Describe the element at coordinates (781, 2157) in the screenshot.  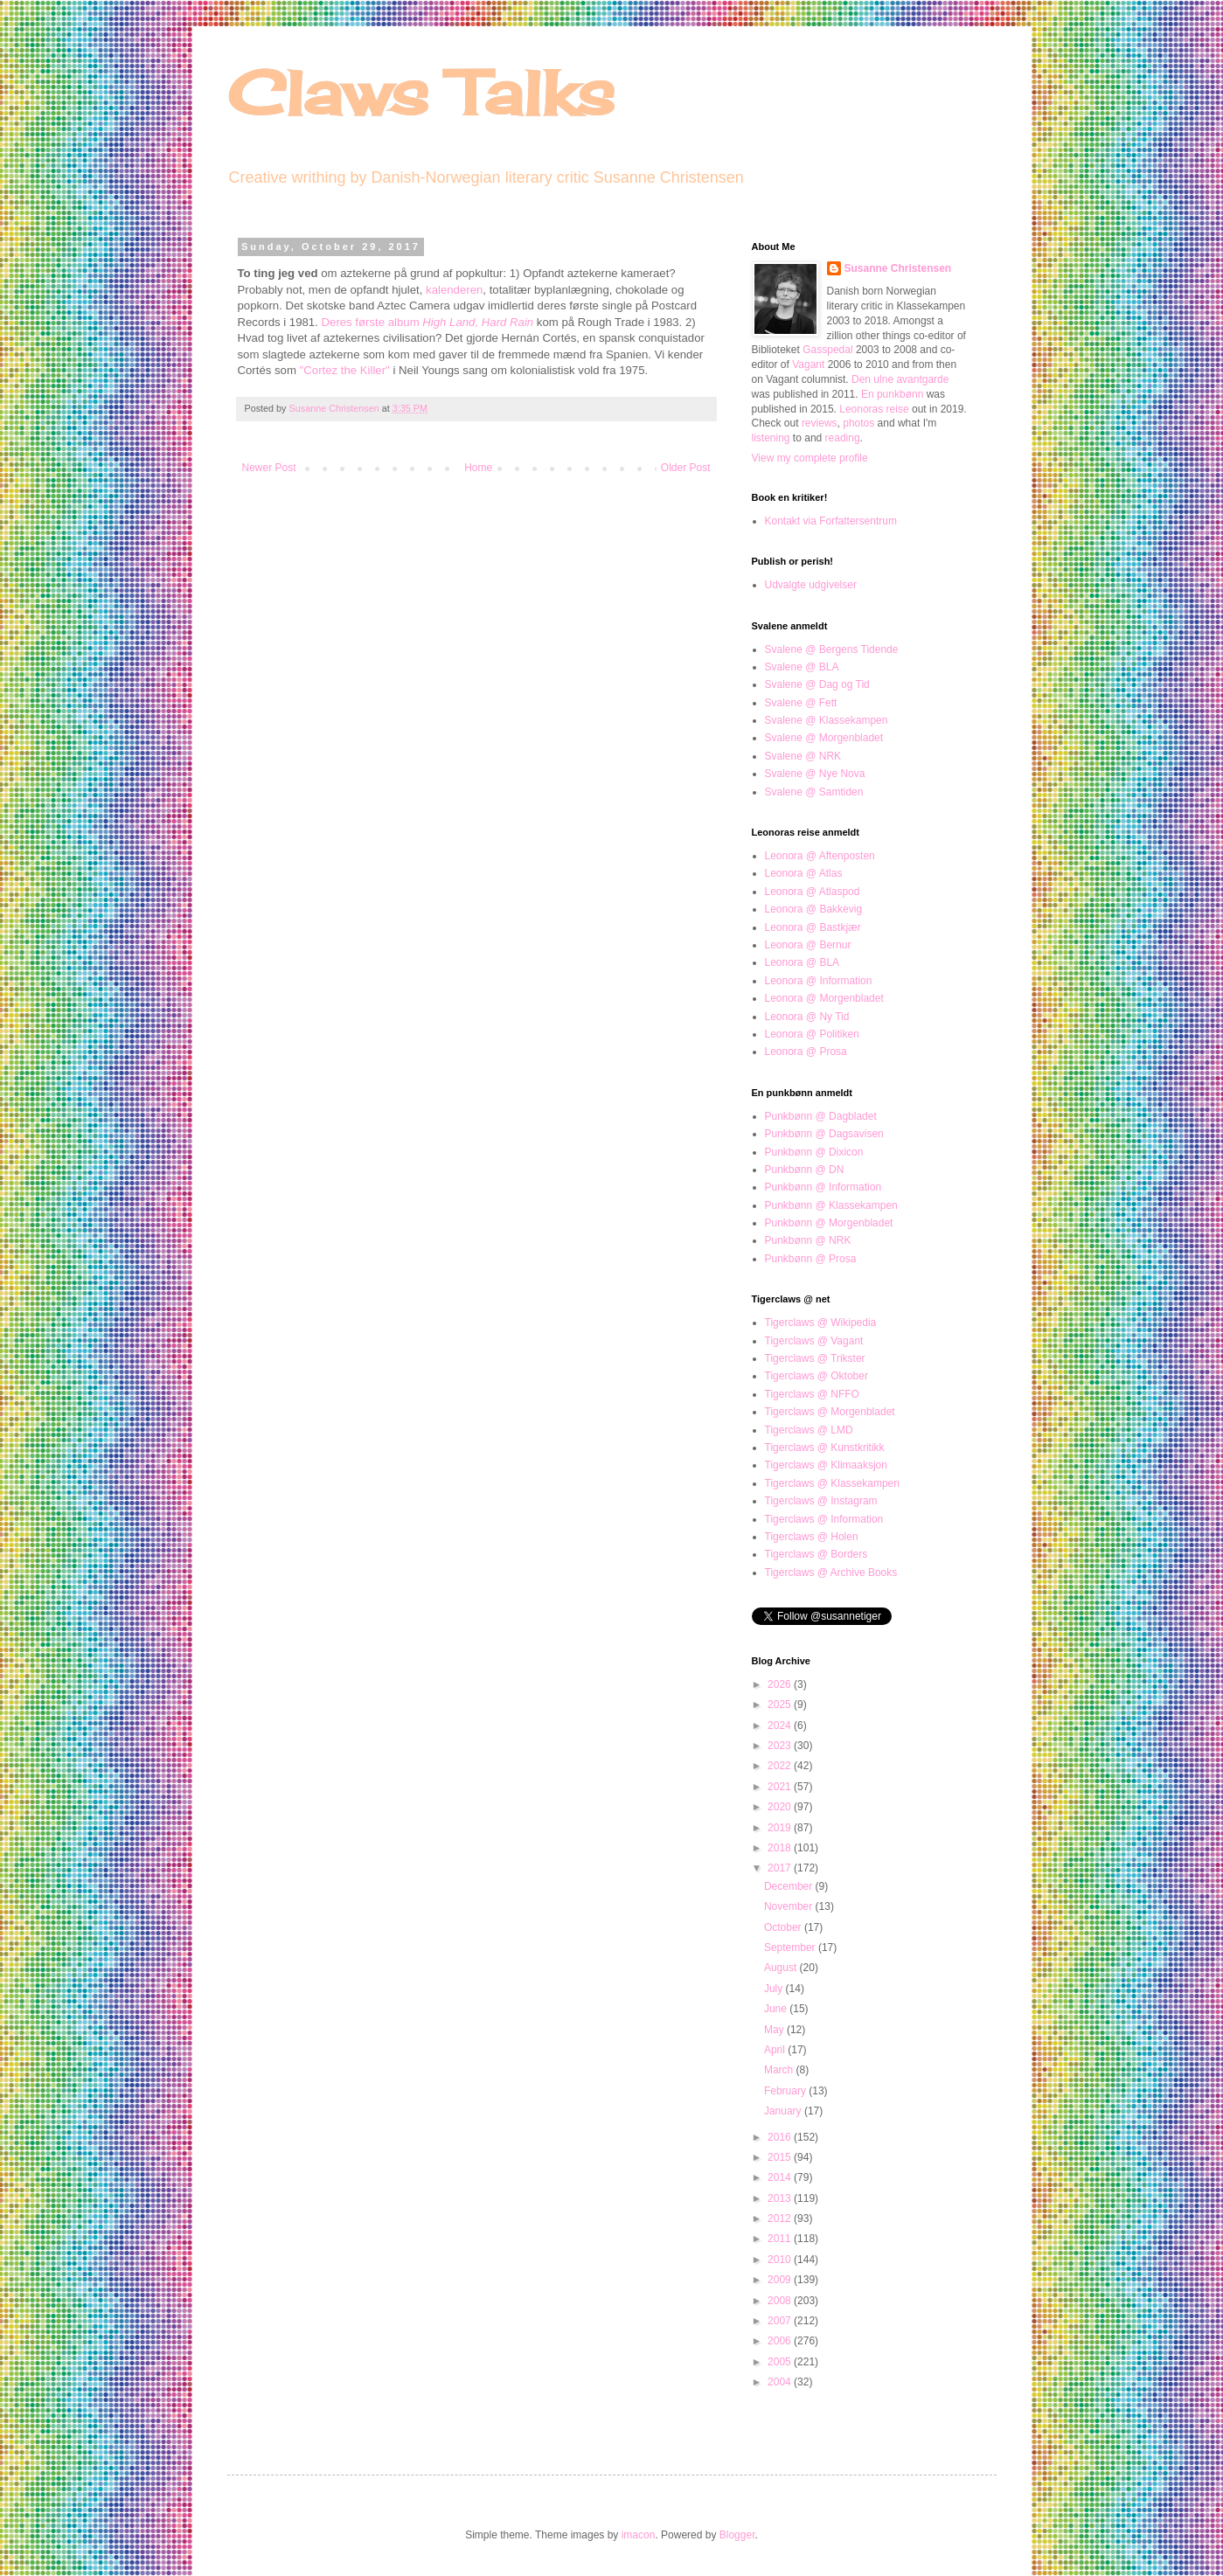
I see `2015` at that location.